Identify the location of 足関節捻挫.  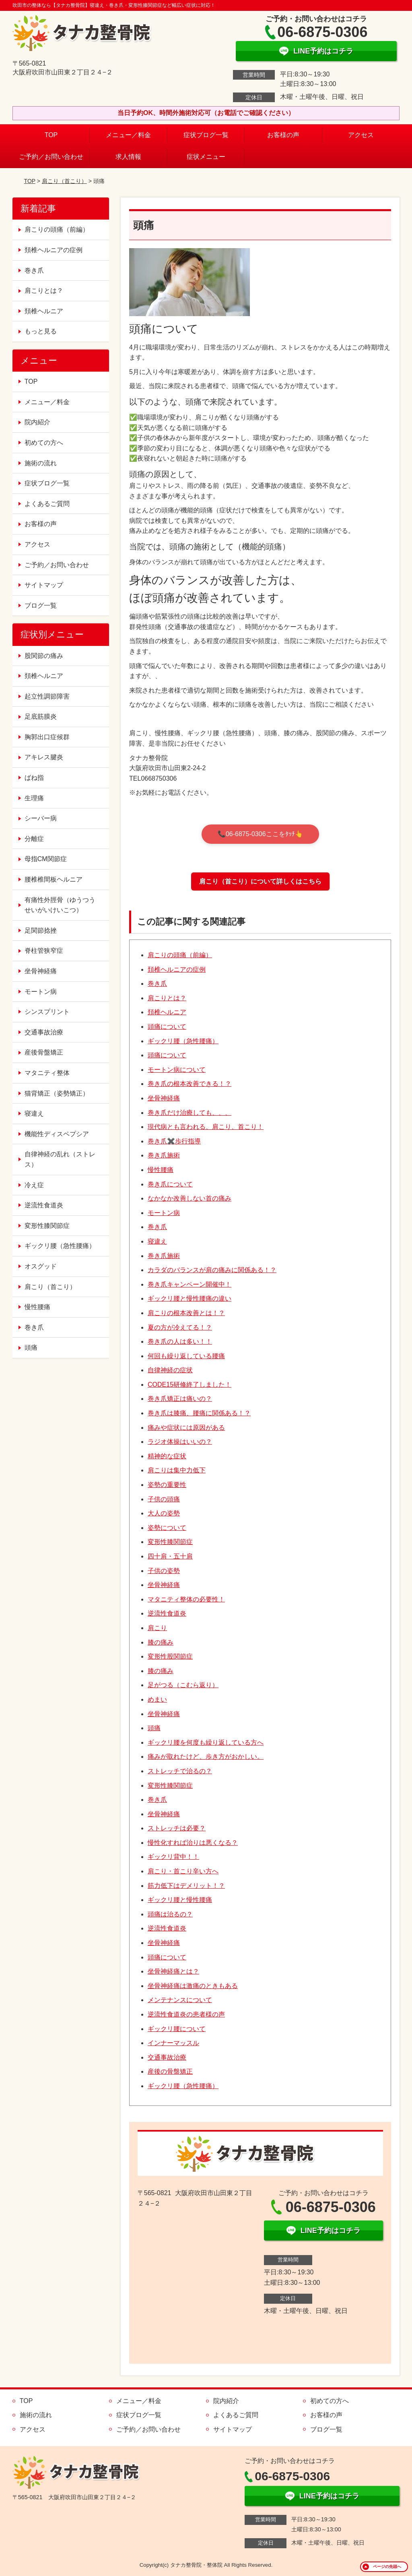
(41, 930).